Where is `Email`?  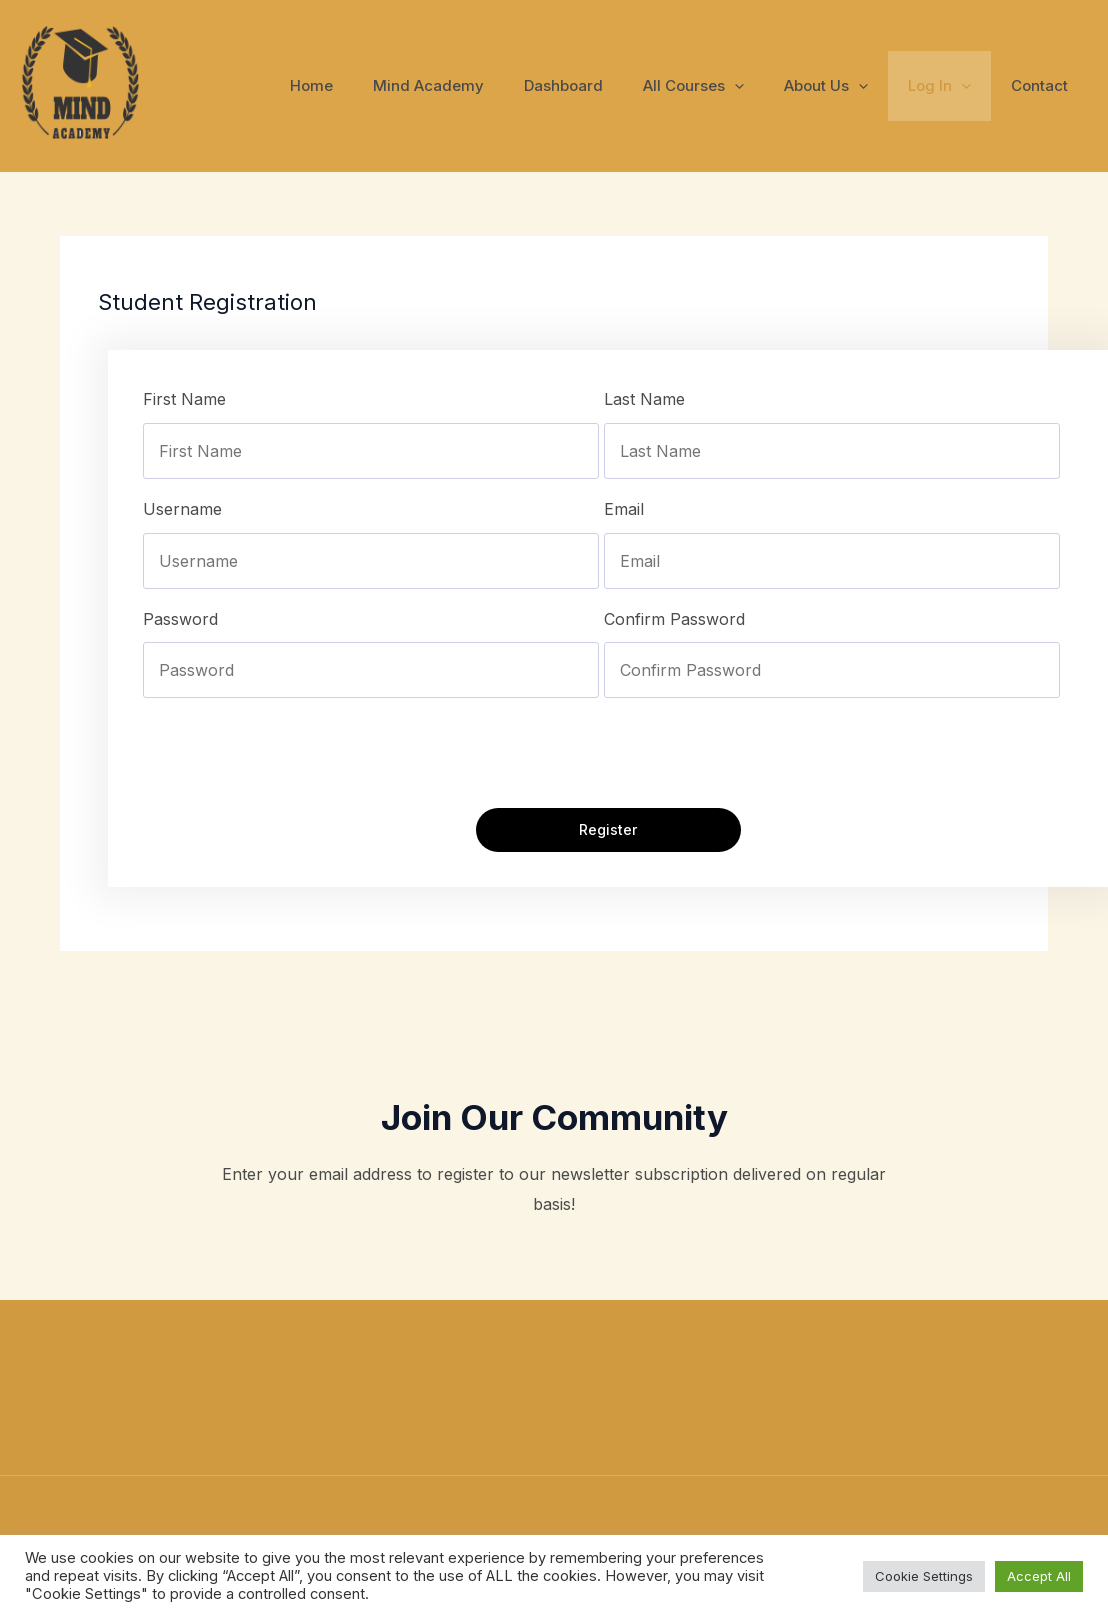
Email is located at coordinates (624, 509).